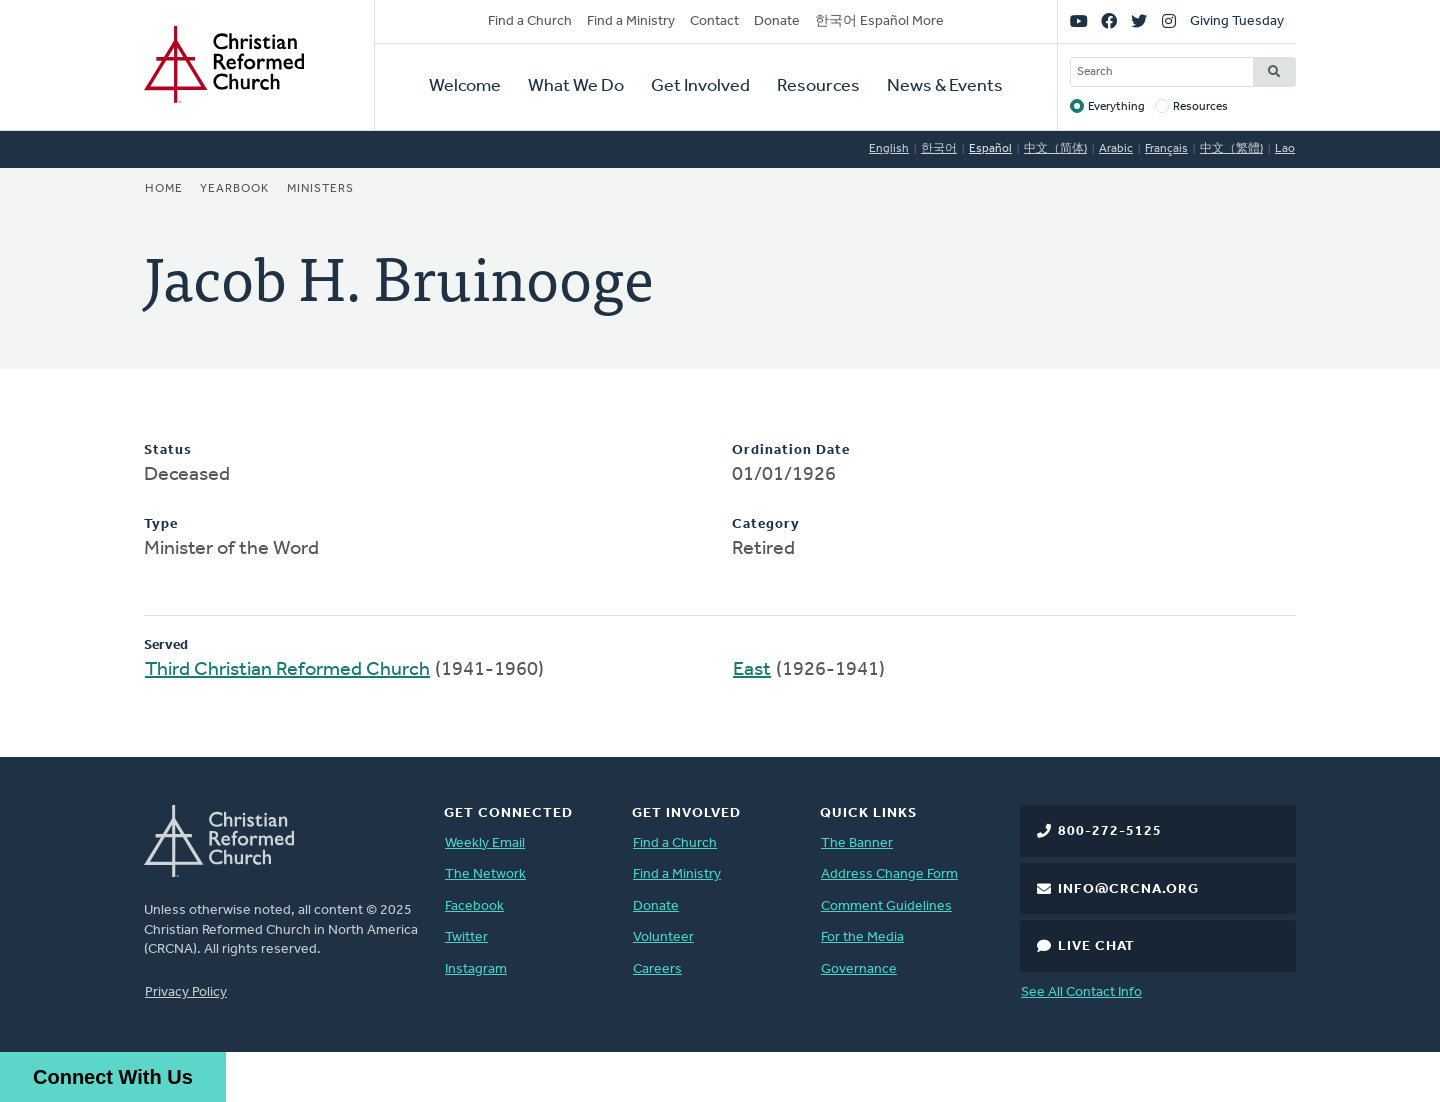 The width and height of the screenshot is (1440, 1102). Describe the element at coordinates (700, 86) in the screenshot. I see `Get Involved` at that location.